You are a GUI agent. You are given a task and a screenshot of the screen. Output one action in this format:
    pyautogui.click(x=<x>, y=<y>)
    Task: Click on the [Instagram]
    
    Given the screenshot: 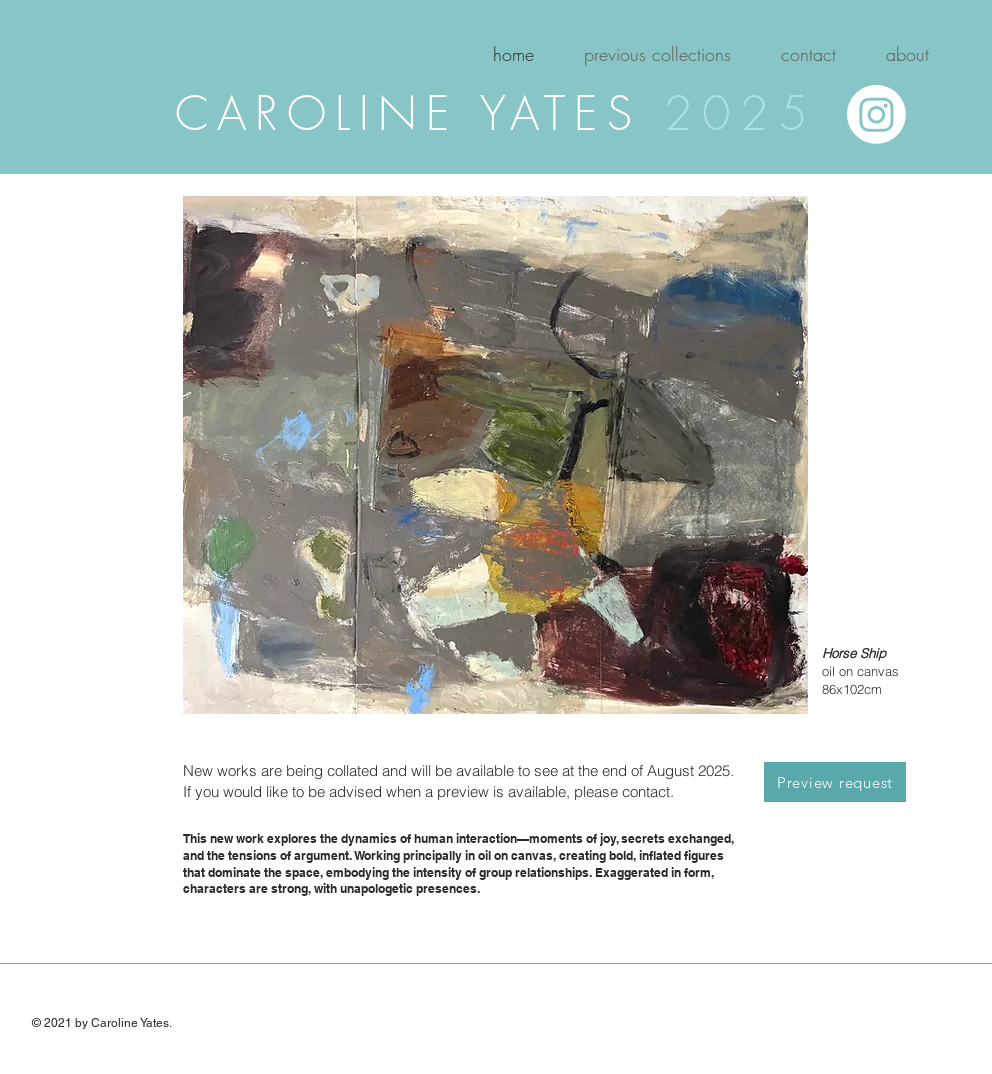 What is the action you would take?
    pyautogui.click(x=876, y=114)
    